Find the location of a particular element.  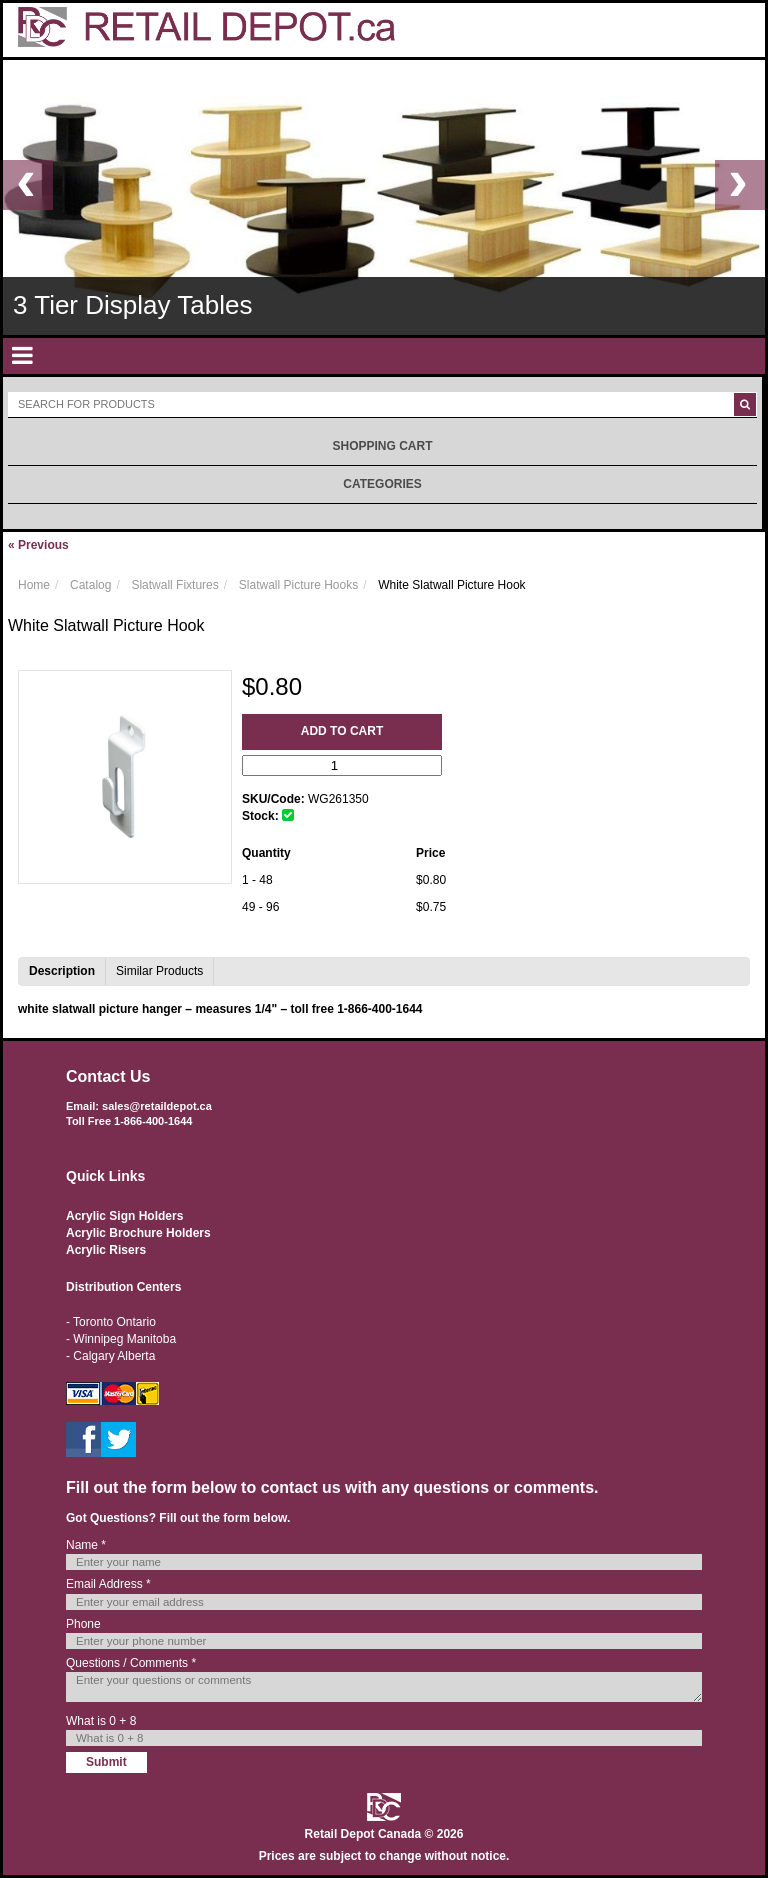

Similar Products is located at coordinates (159, 971).